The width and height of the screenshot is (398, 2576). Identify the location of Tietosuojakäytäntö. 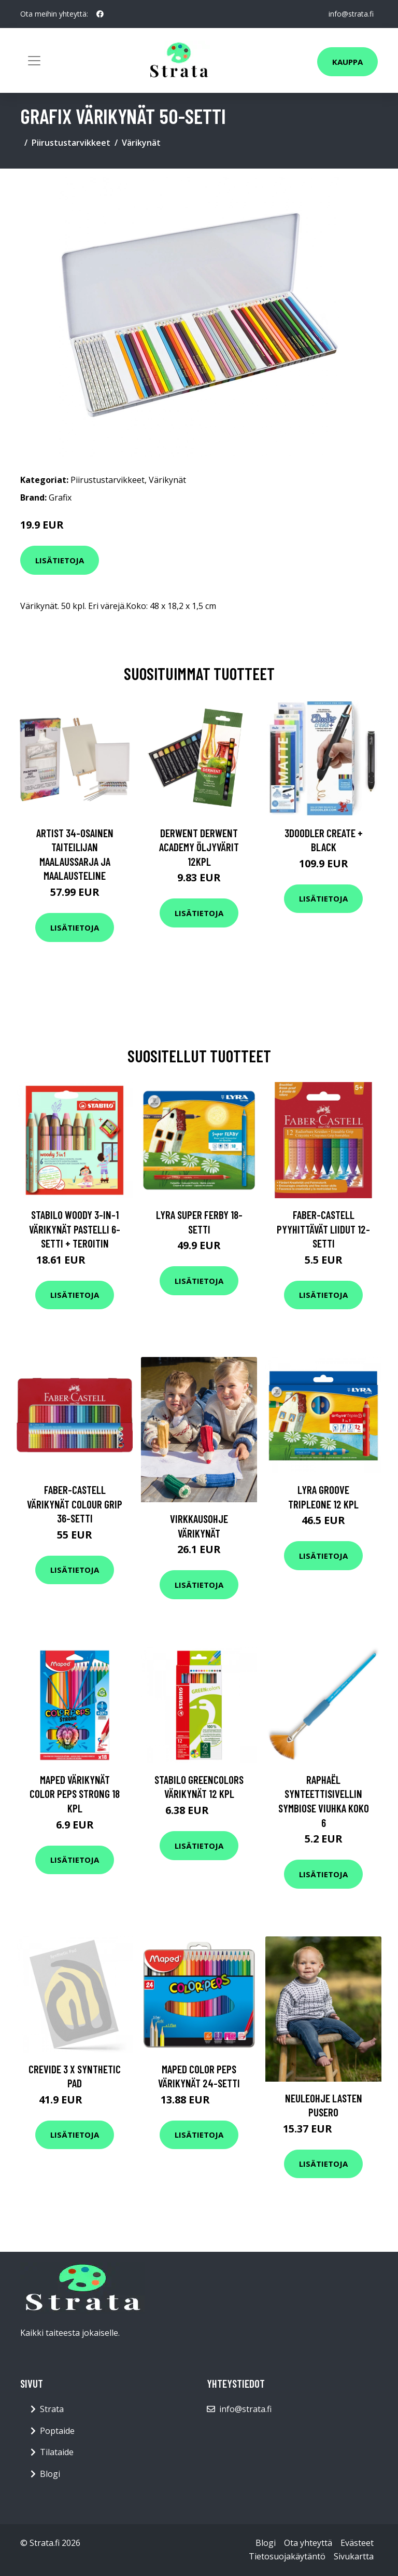
(287, 2556).